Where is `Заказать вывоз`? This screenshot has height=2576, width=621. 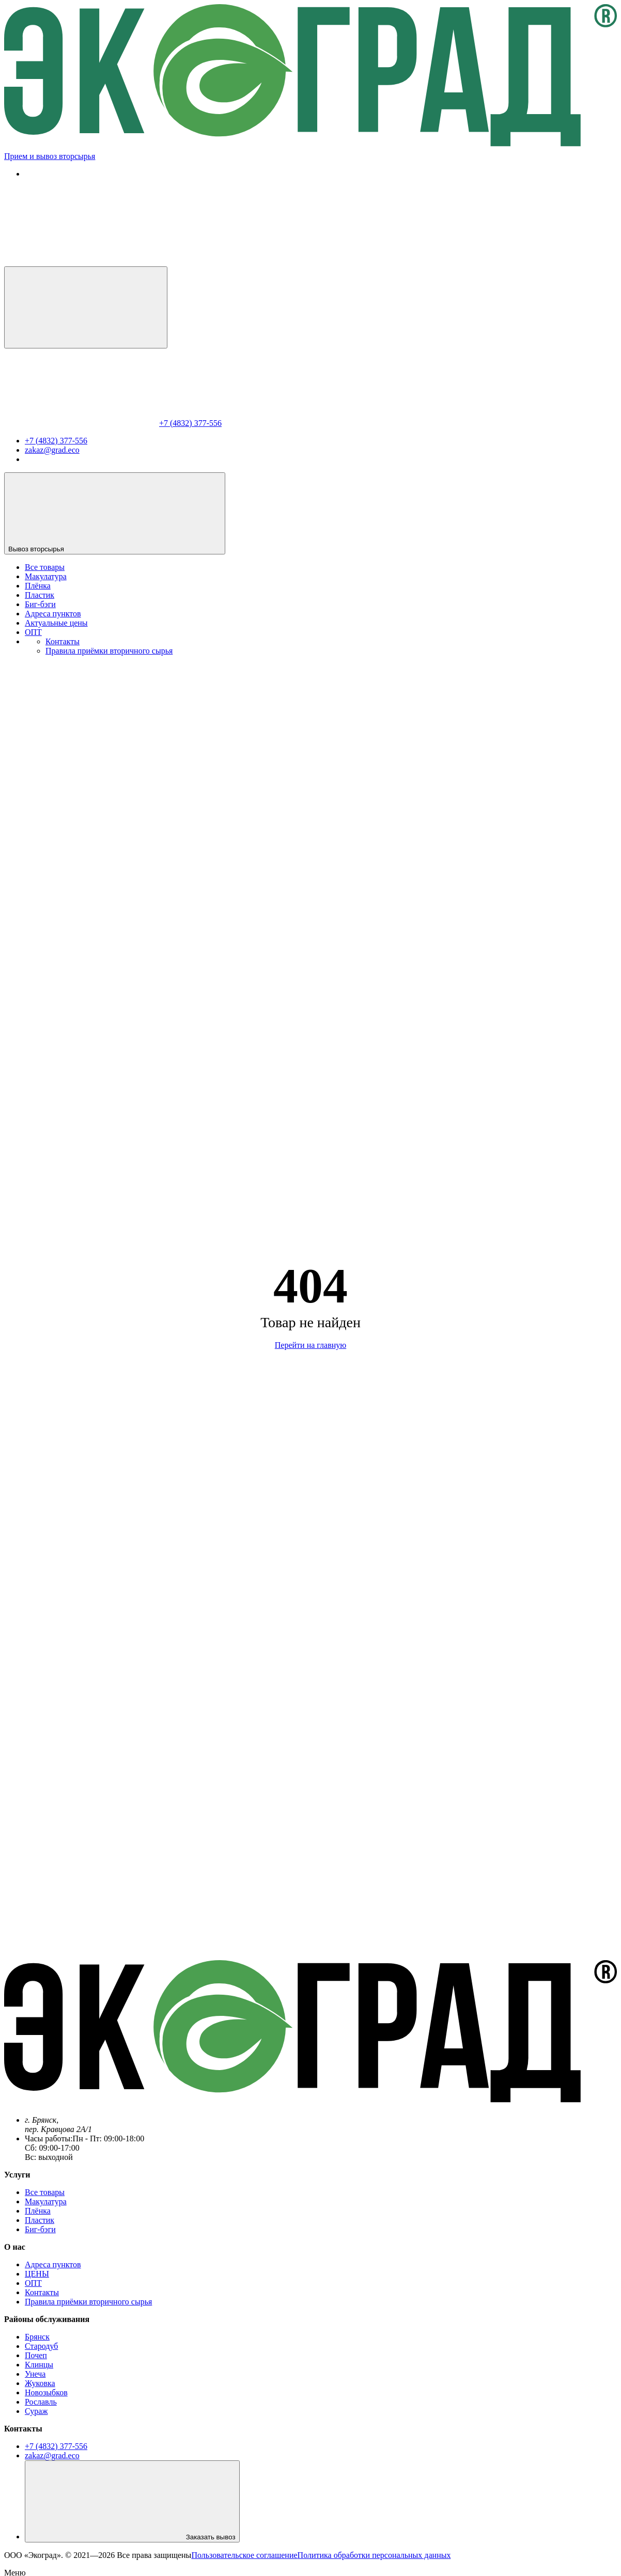
Заказать вывоз is located at coordinates (132, 2501).